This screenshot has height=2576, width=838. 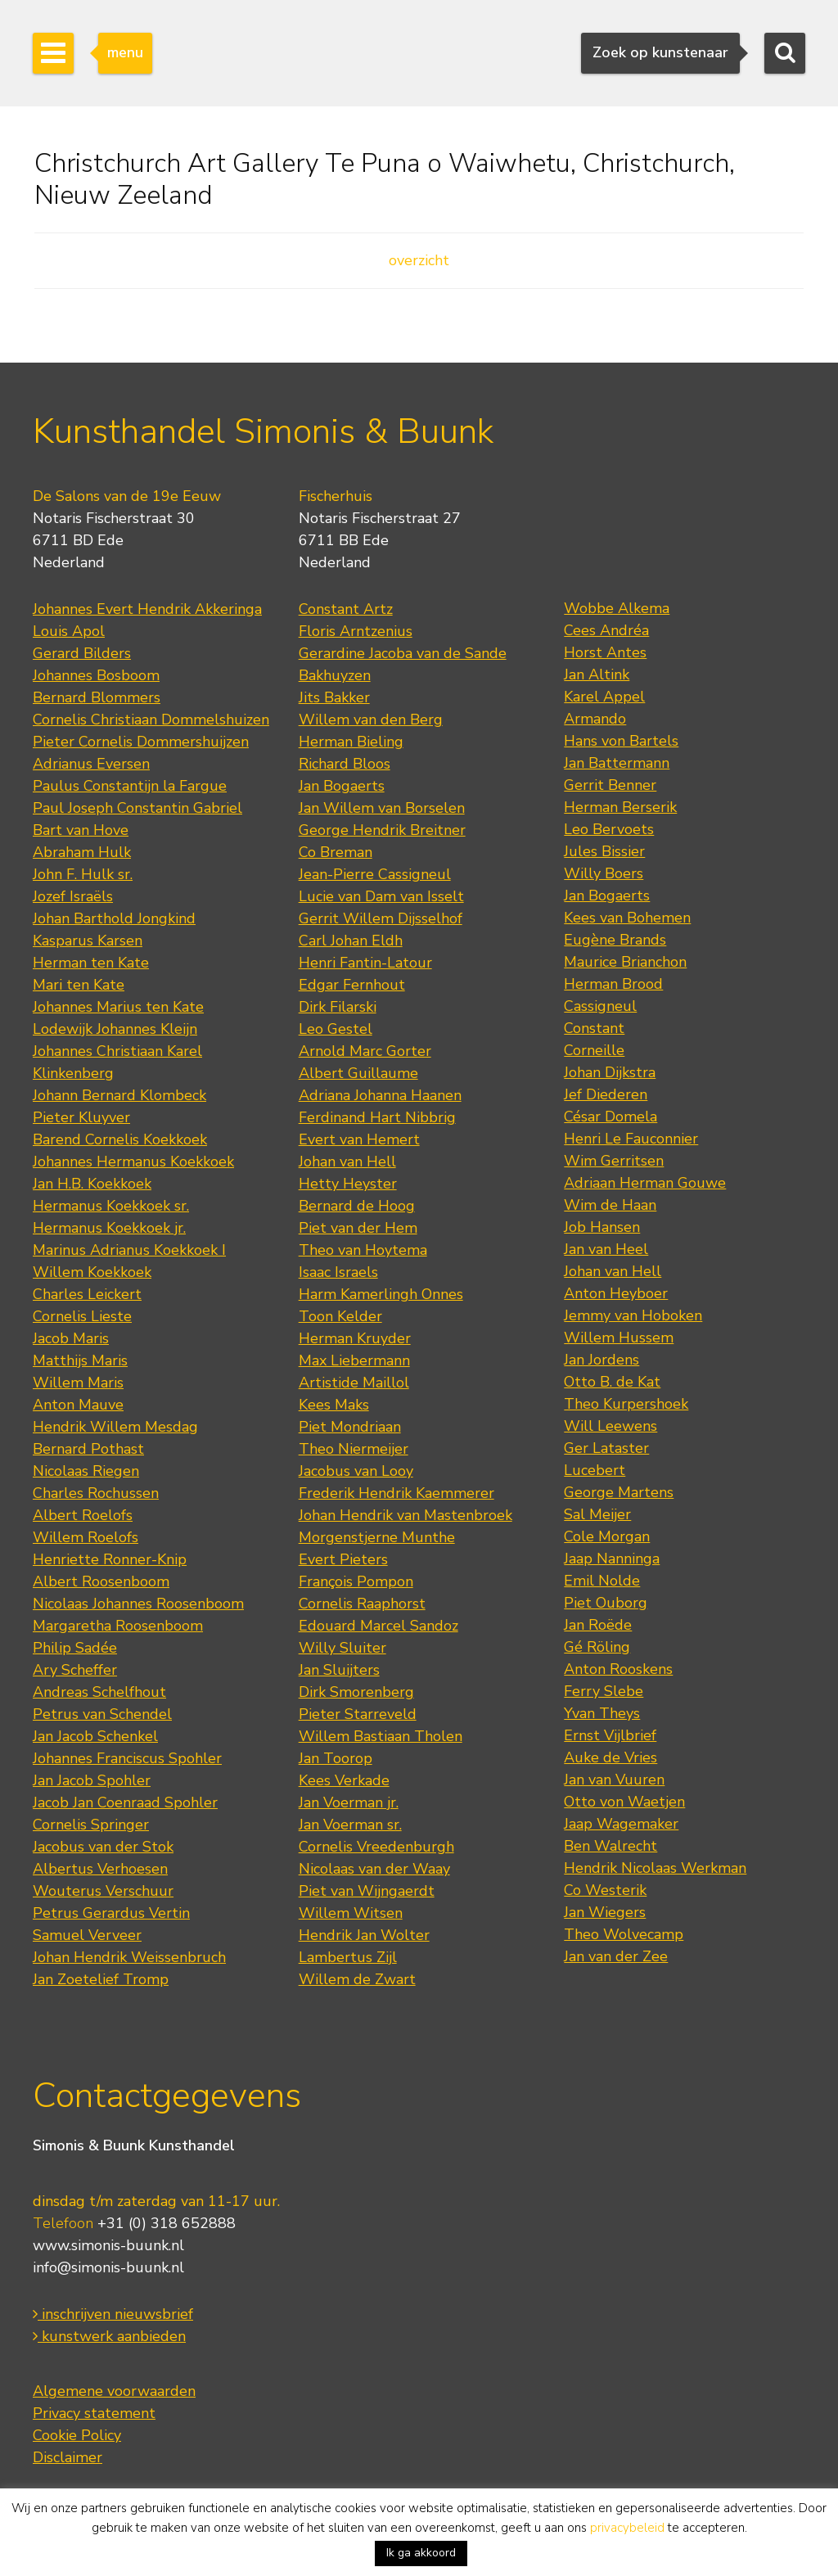 What do you see at coordinates (85, 1537) in the screenshot?
I see `Willem Roelofs` at bounding box center [85, 1537].